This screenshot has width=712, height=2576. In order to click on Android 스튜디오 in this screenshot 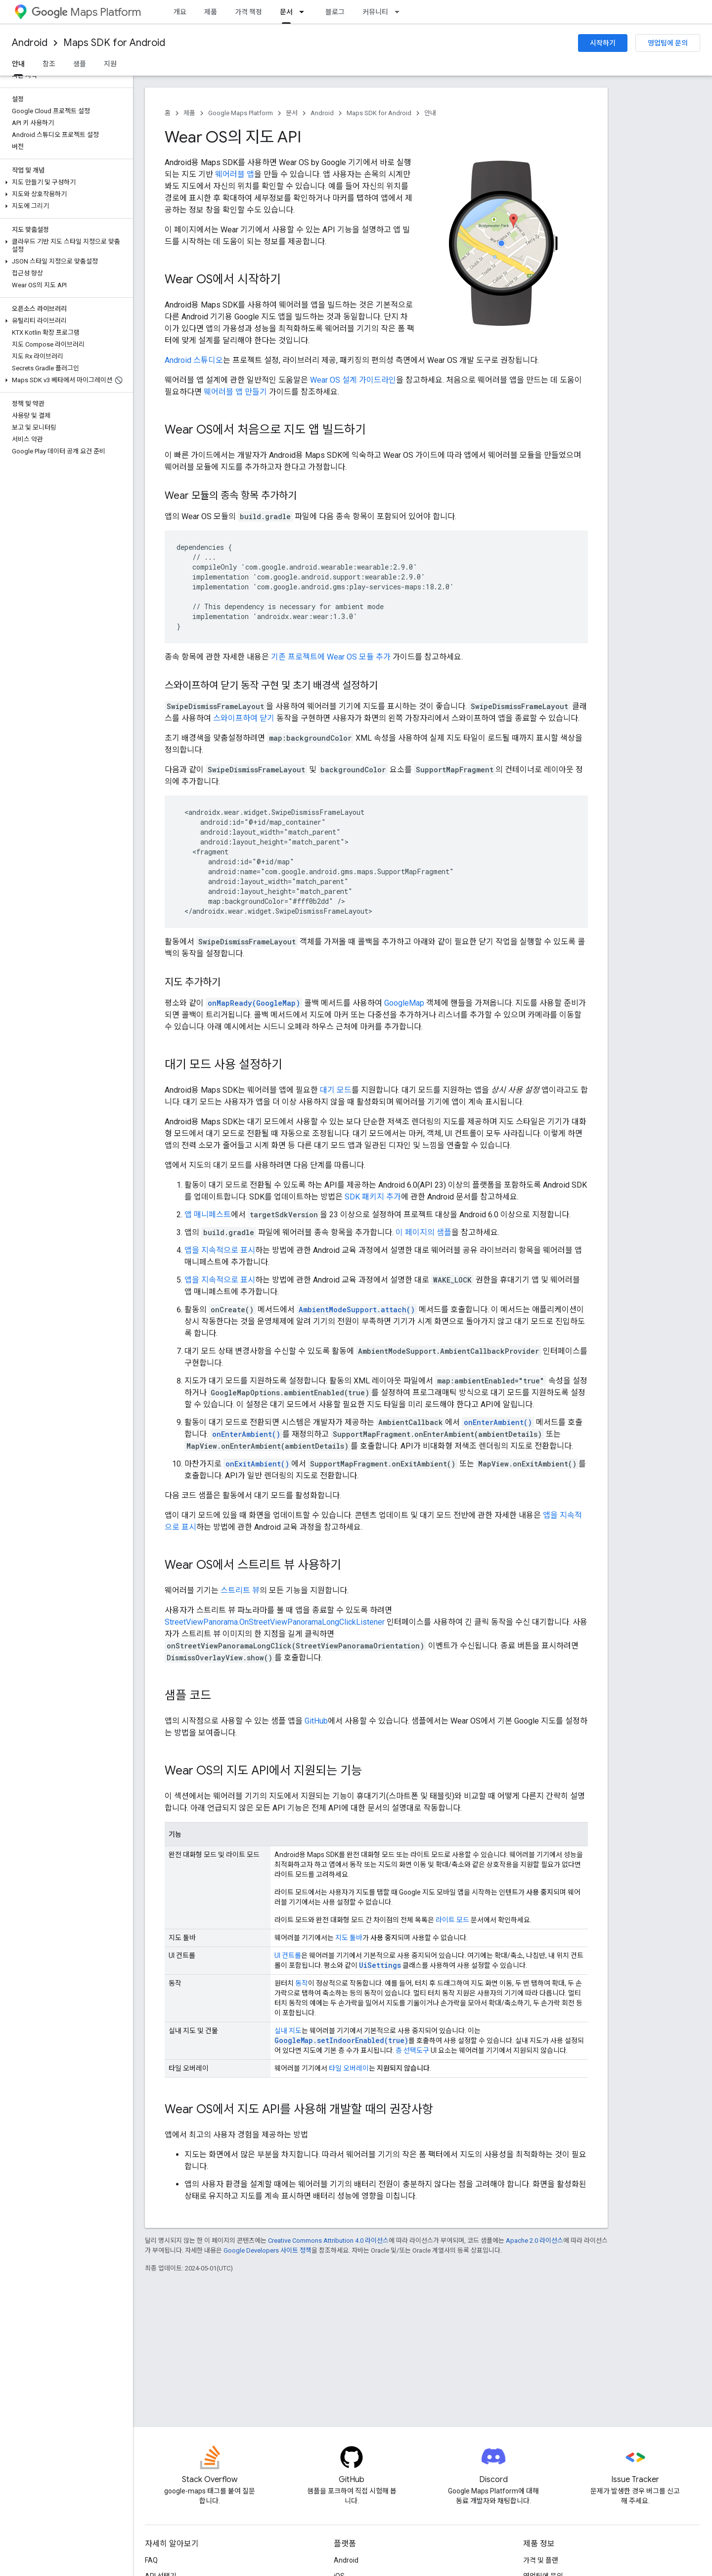, I will do `click(194, 360)`.